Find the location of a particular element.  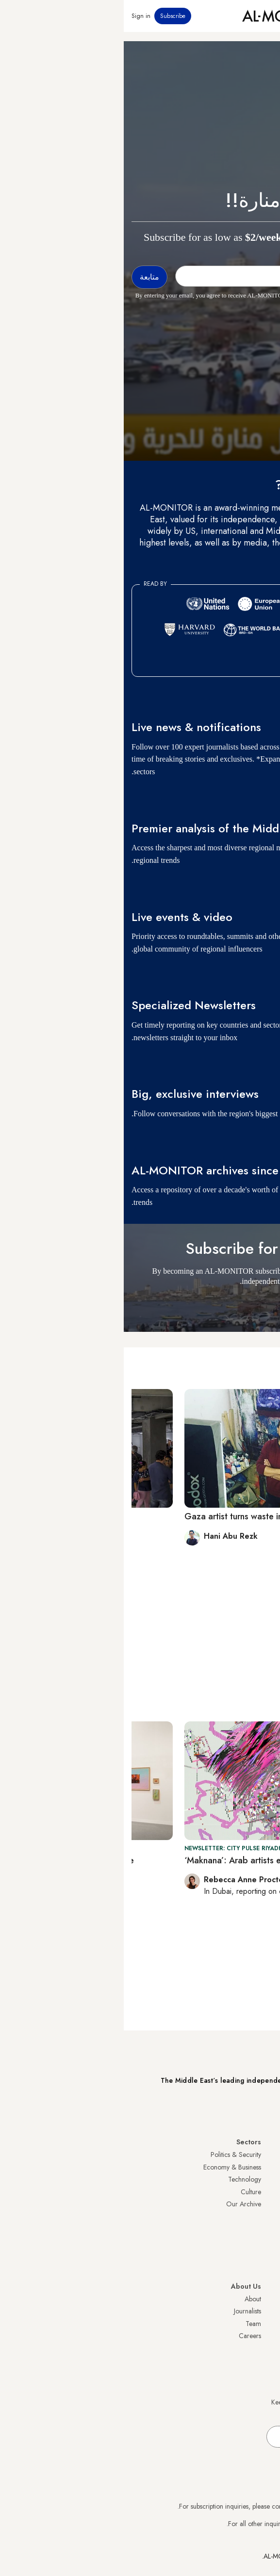

Economy & Business is located at coordinates (108, 2167).